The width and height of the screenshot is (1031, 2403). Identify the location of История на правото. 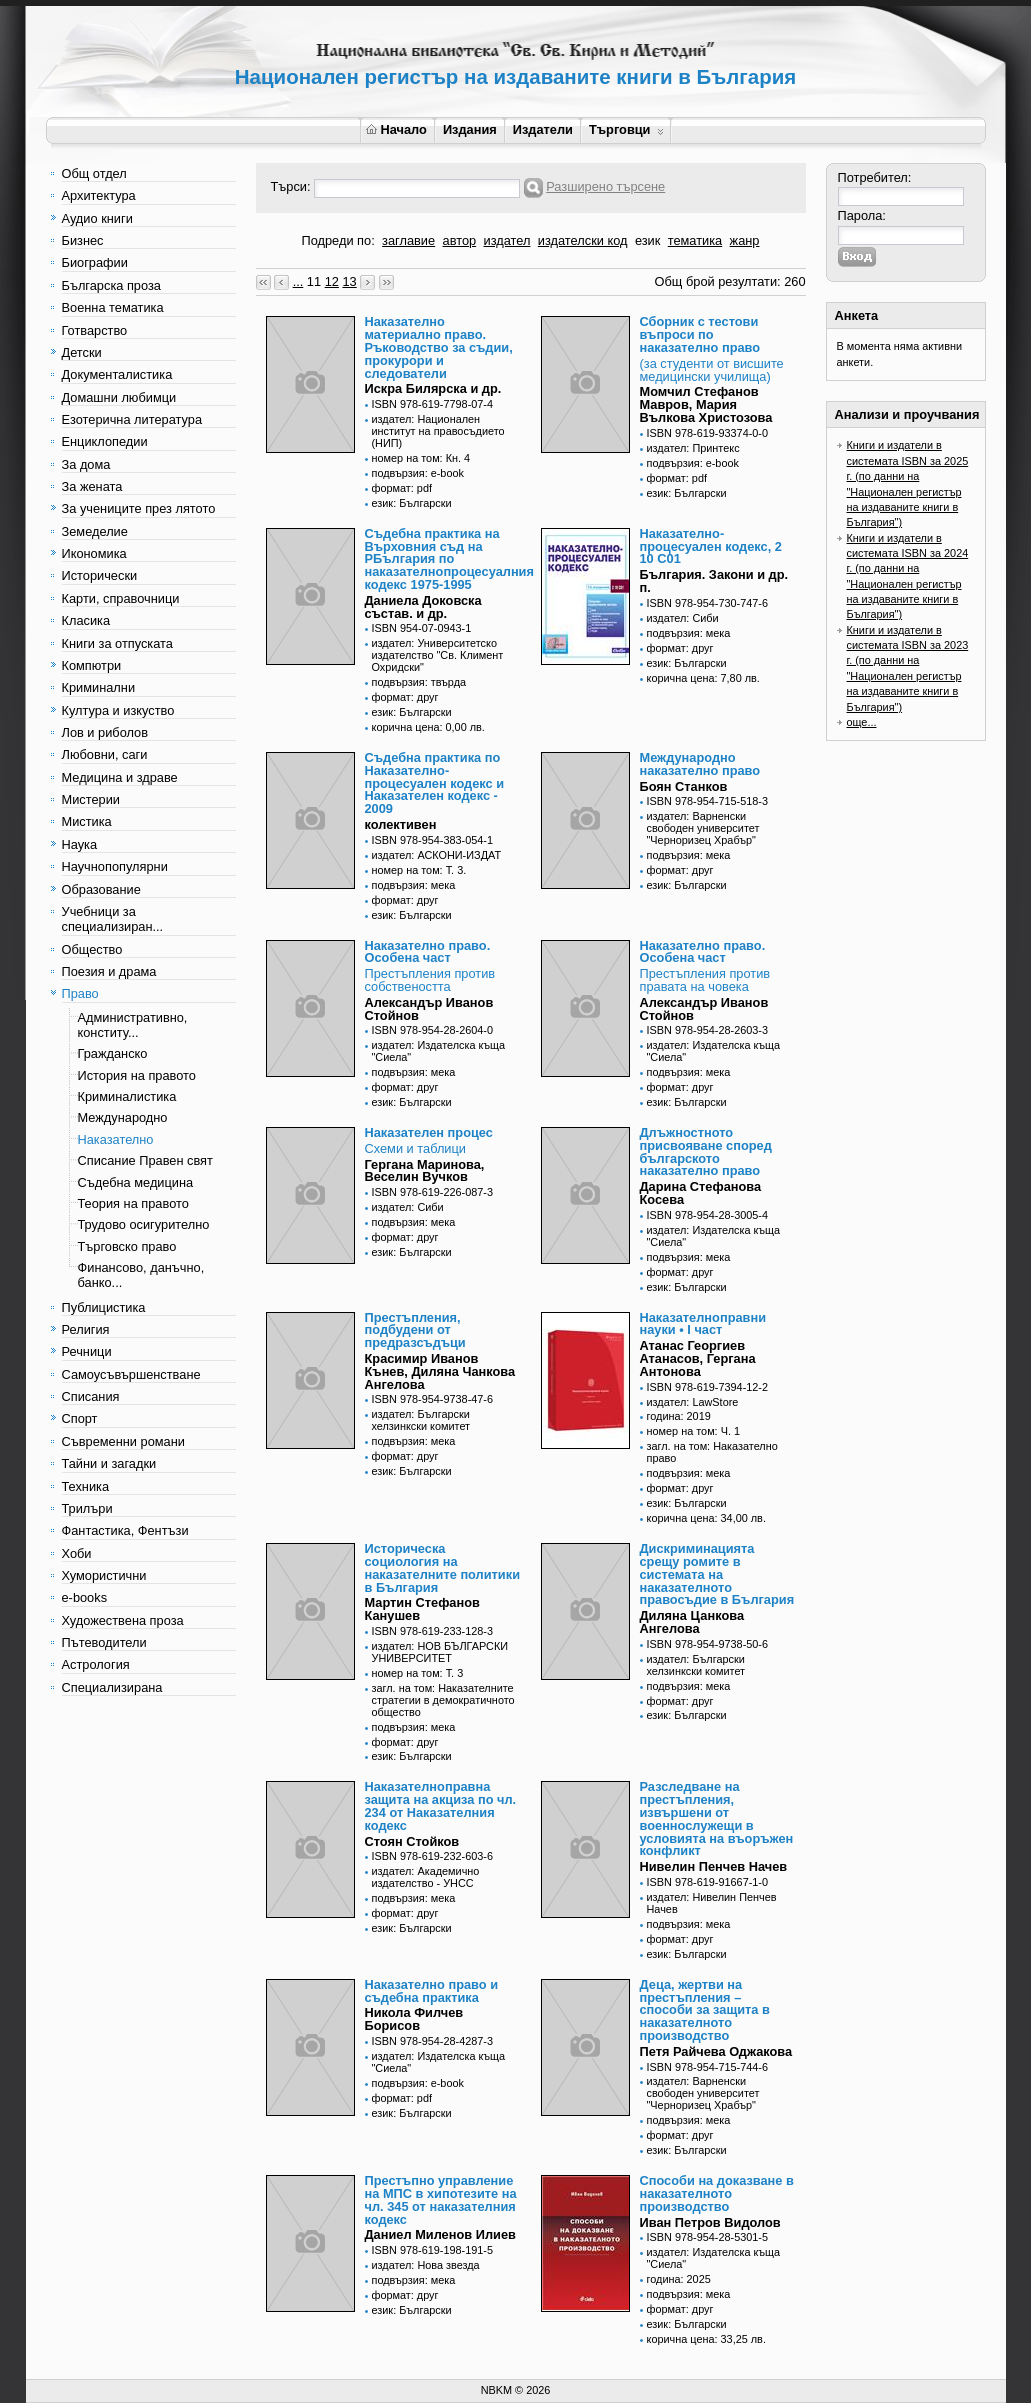
(137, 1075).